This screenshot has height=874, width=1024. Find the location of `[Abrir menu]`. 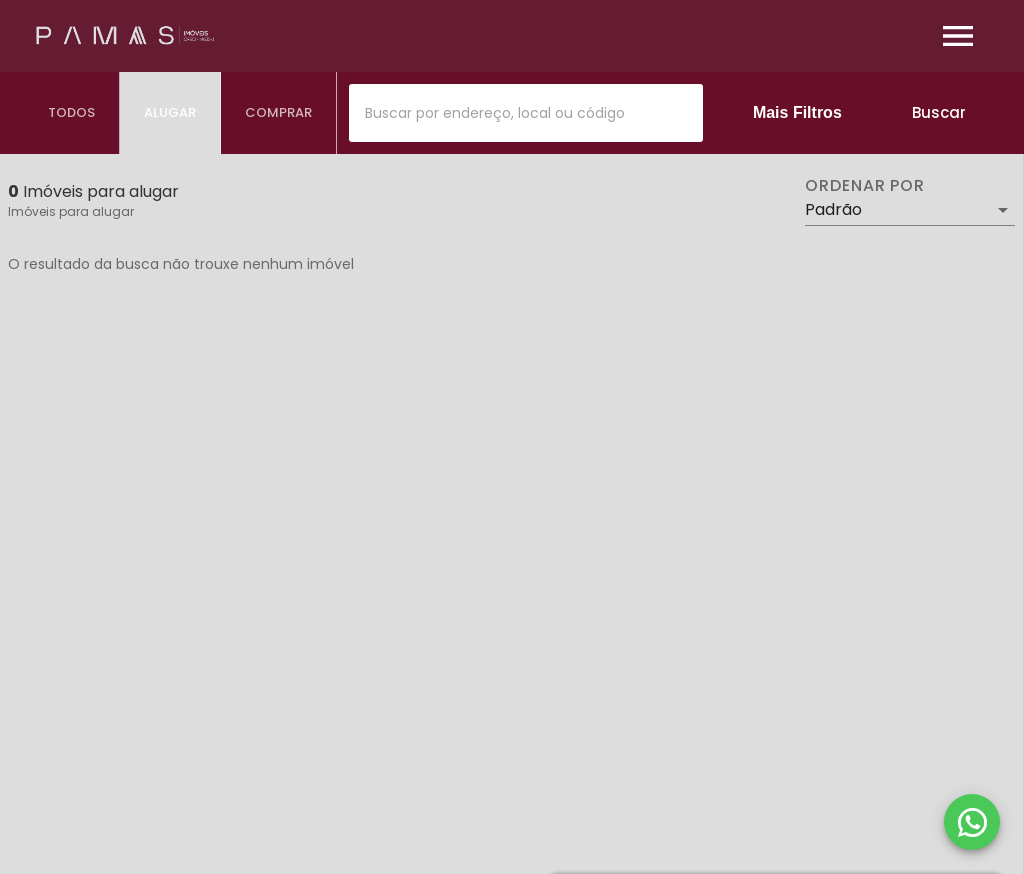

[Abrir menu] is located at coordinates (958, 36).